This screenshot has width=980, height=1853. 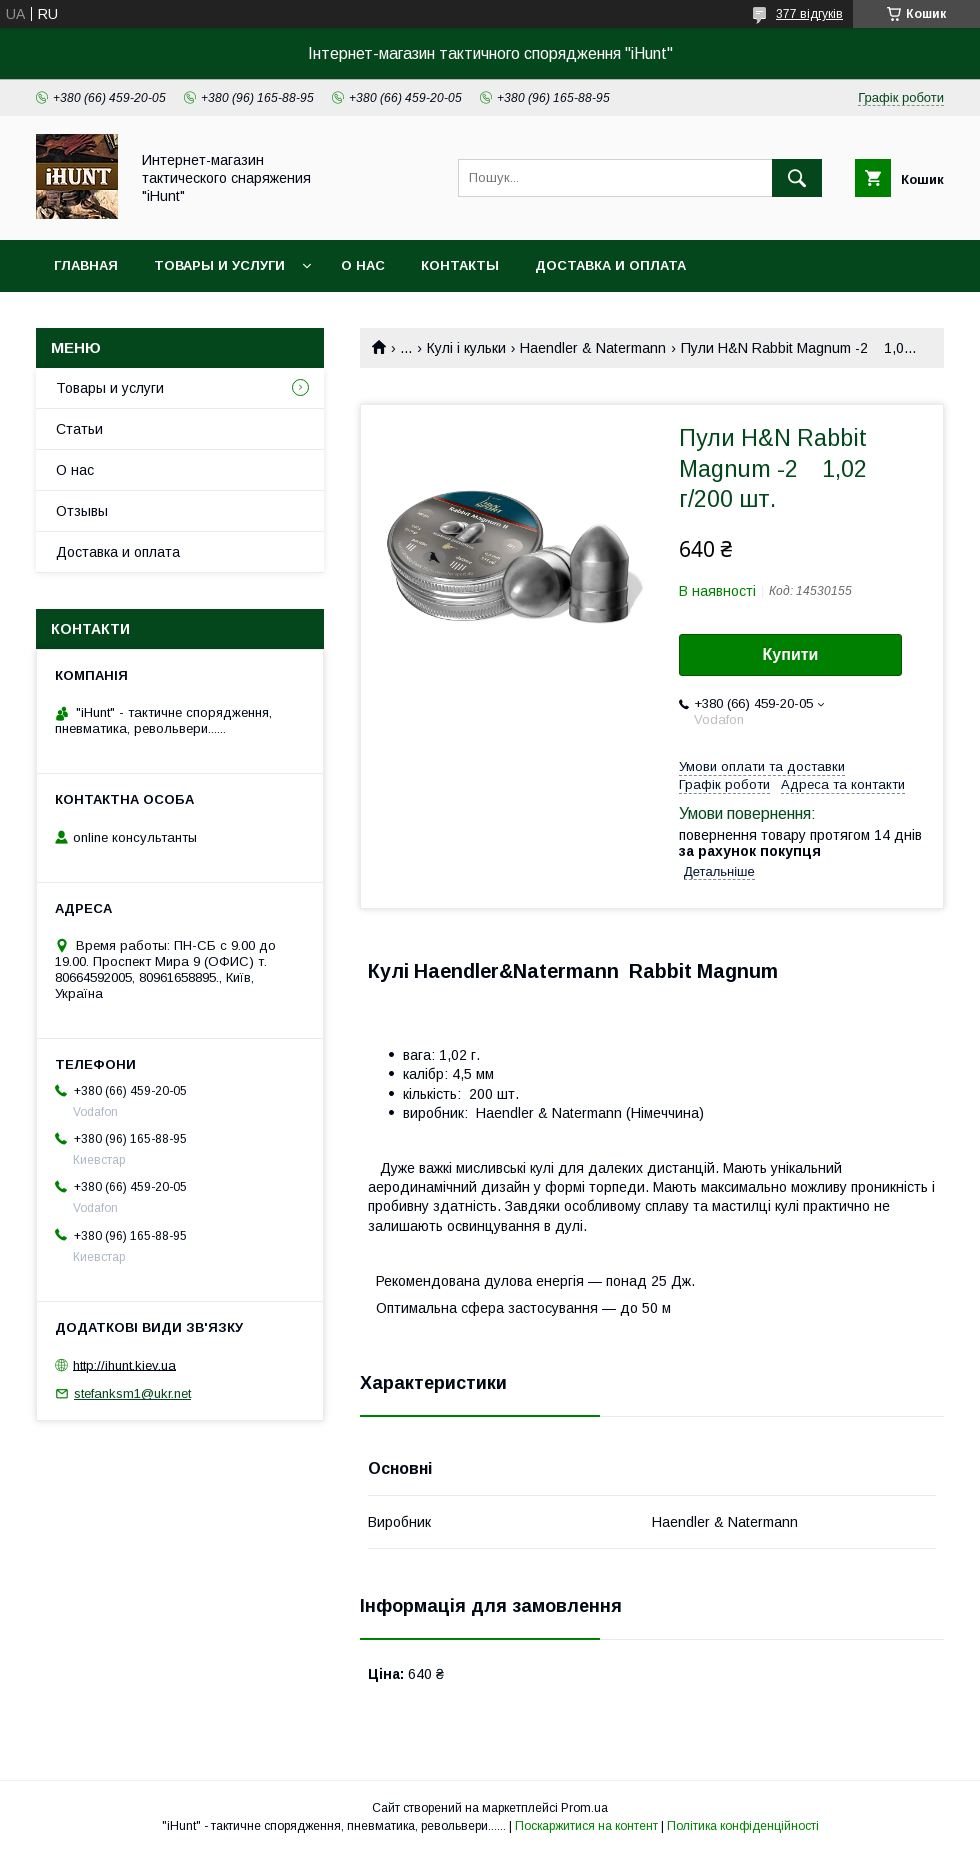 What do you see at coordinates (132, 1393) in the screenshot?
I see `stefanksm1@ukr.net` at bounding box center [132, 1393].